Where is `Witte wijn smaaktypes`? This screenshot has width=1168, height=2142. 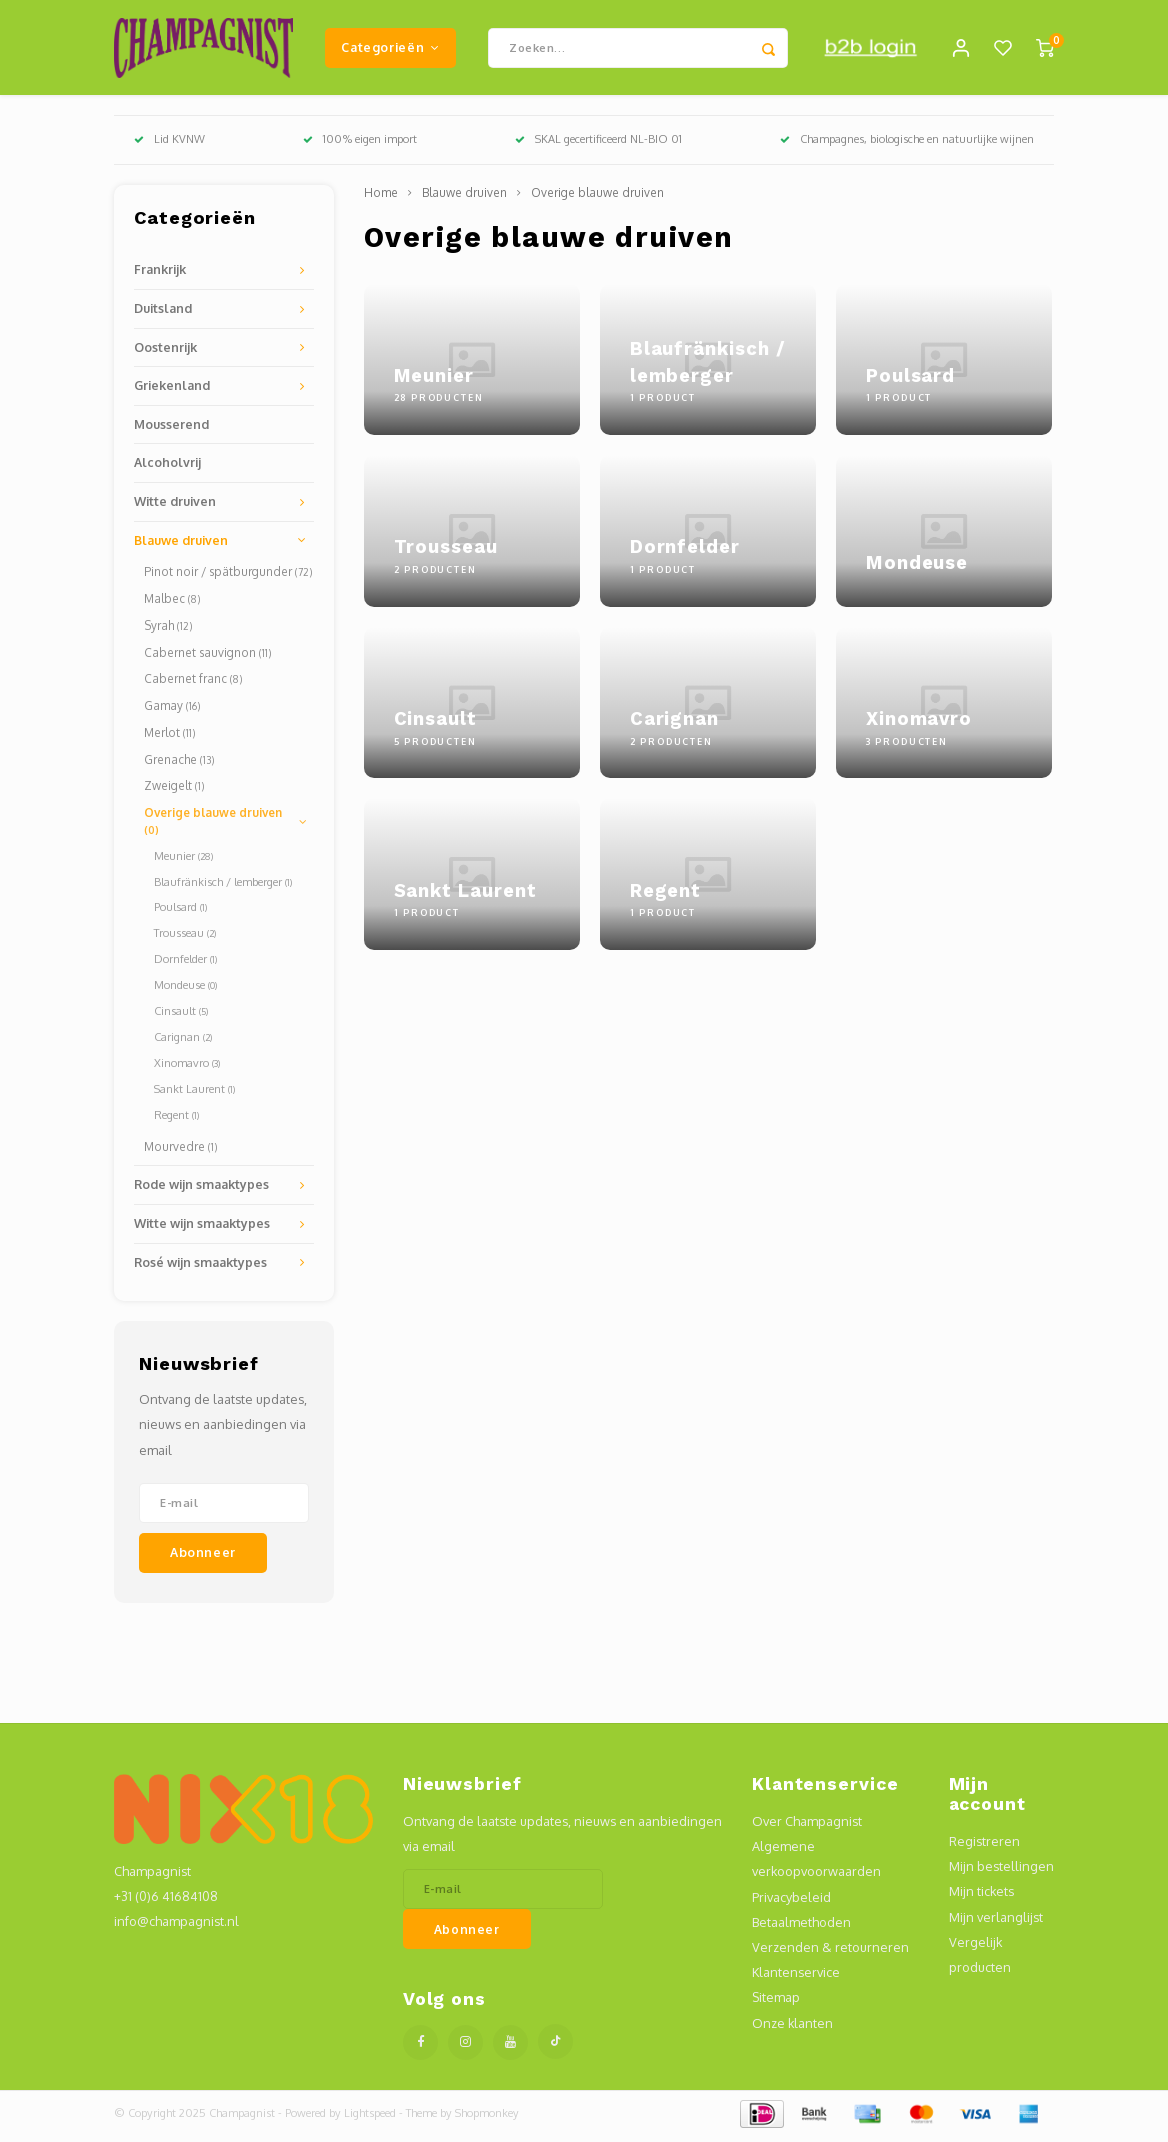
Witte wijn smaaktypes is located at coordinates (202, 1228).